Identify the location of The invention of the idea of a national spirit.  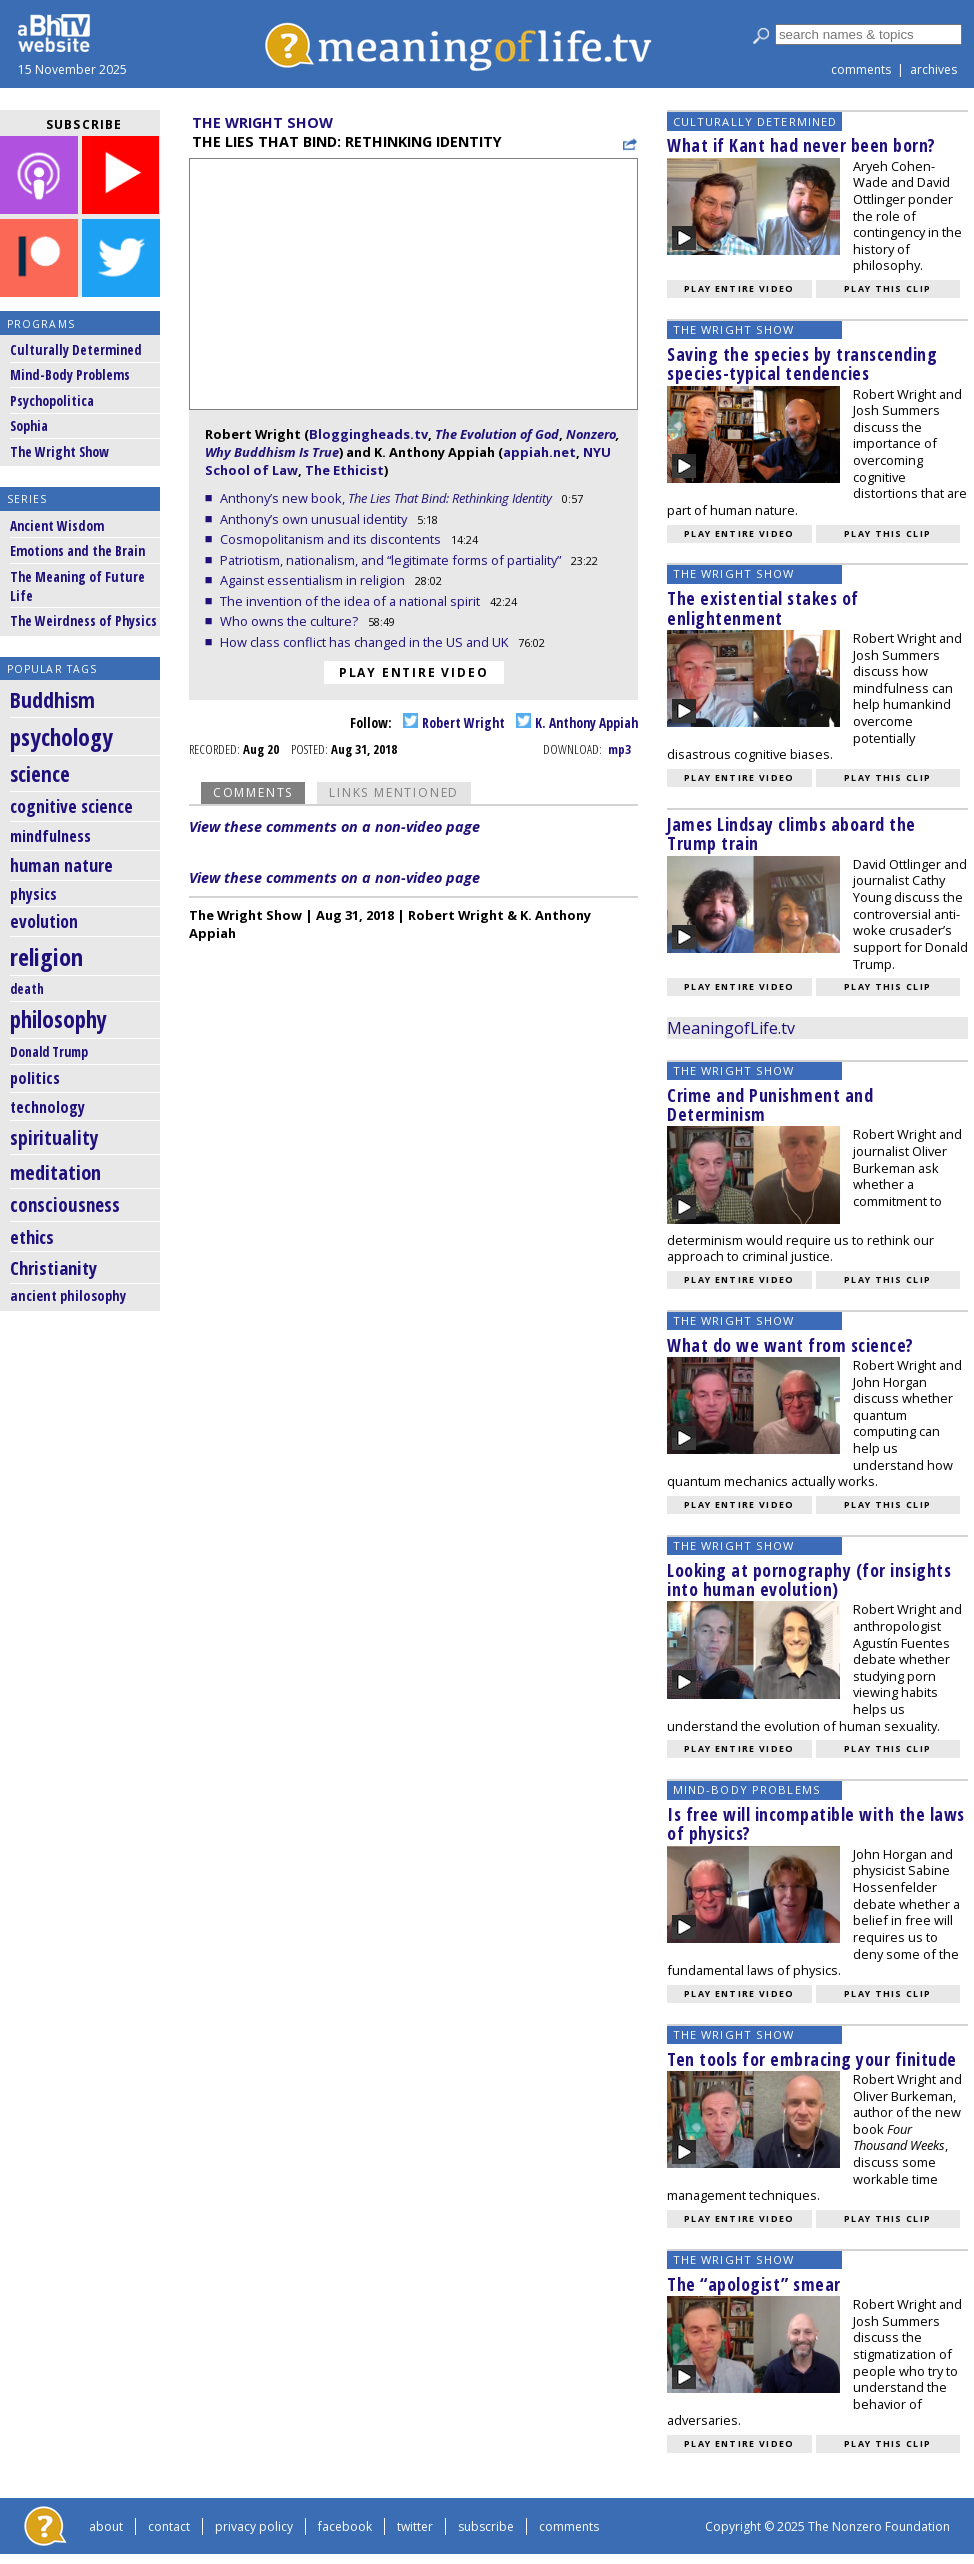
(351, 601).